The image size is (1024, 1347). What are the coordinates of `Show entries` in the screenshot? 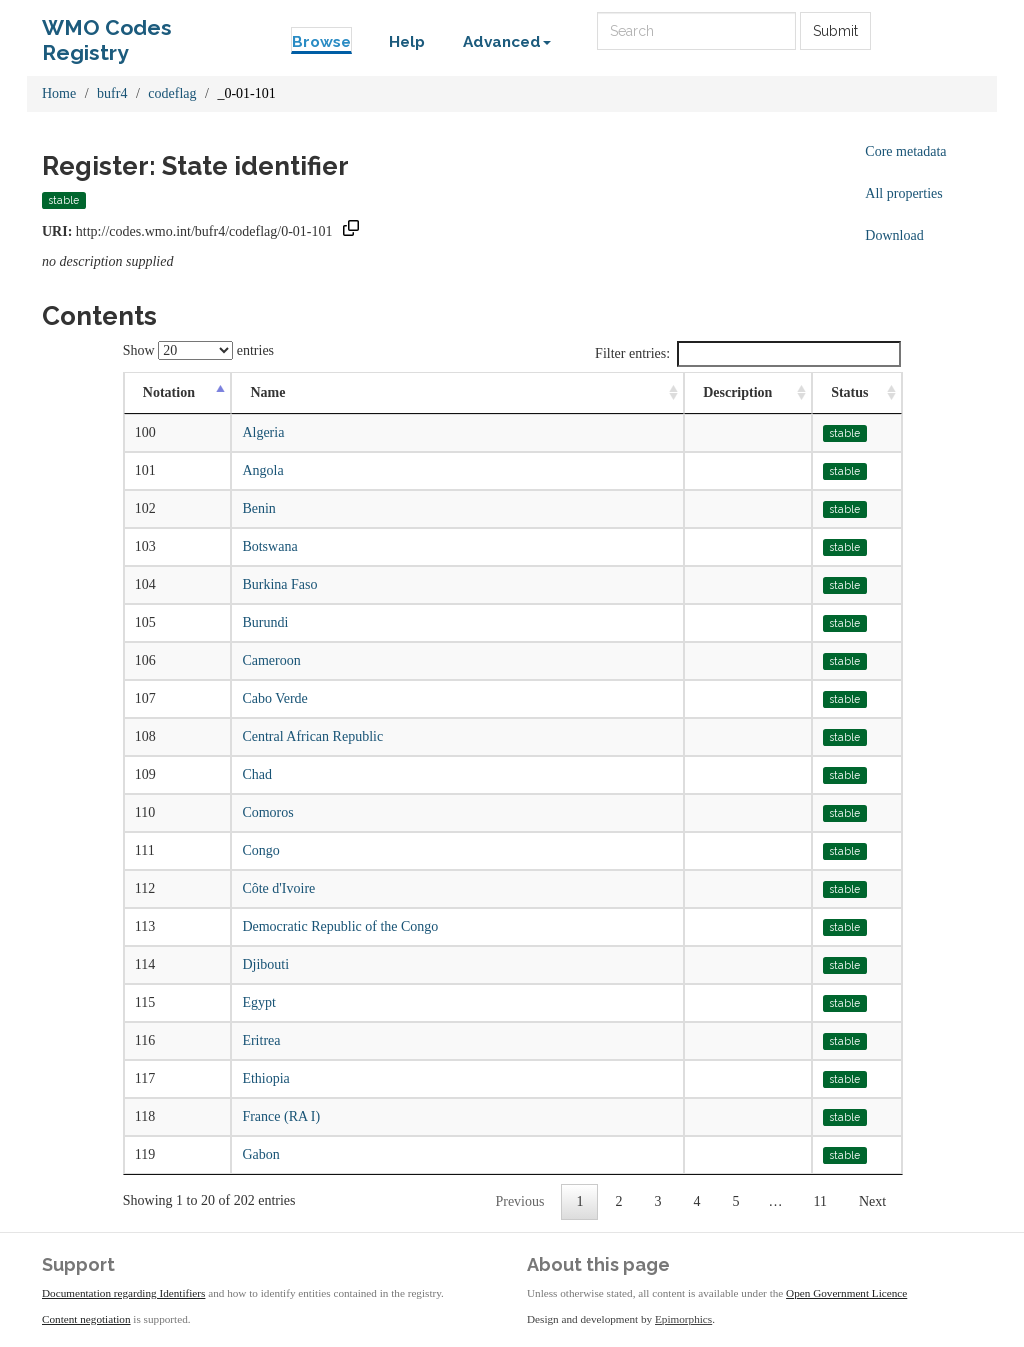 It's located at (198, 350).